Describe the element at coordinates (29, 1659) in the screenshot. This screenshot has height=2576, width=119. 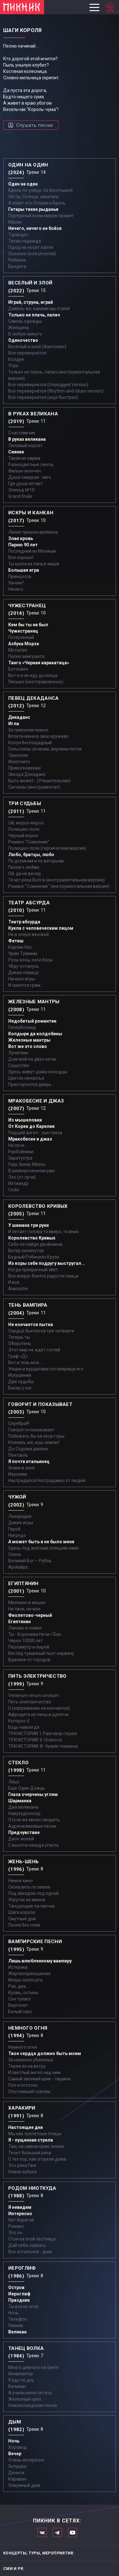
I see `Вдалеке от городов` at that location.